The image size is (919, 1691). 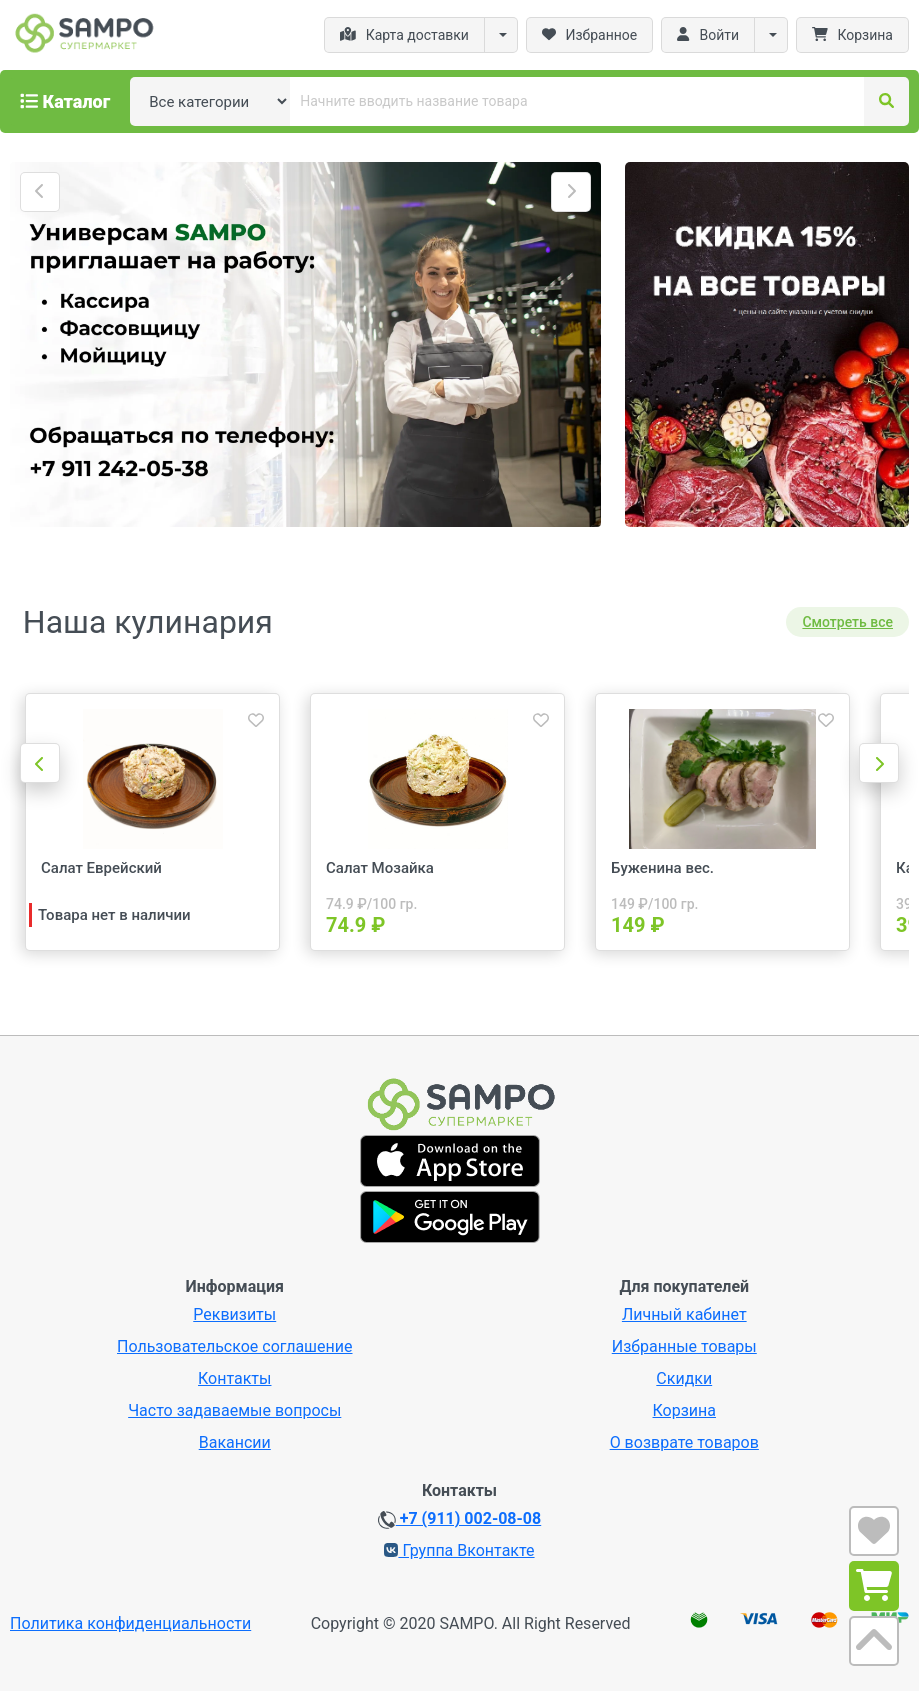 I want to click on Избранные товары, so click(x=684, y=1346).